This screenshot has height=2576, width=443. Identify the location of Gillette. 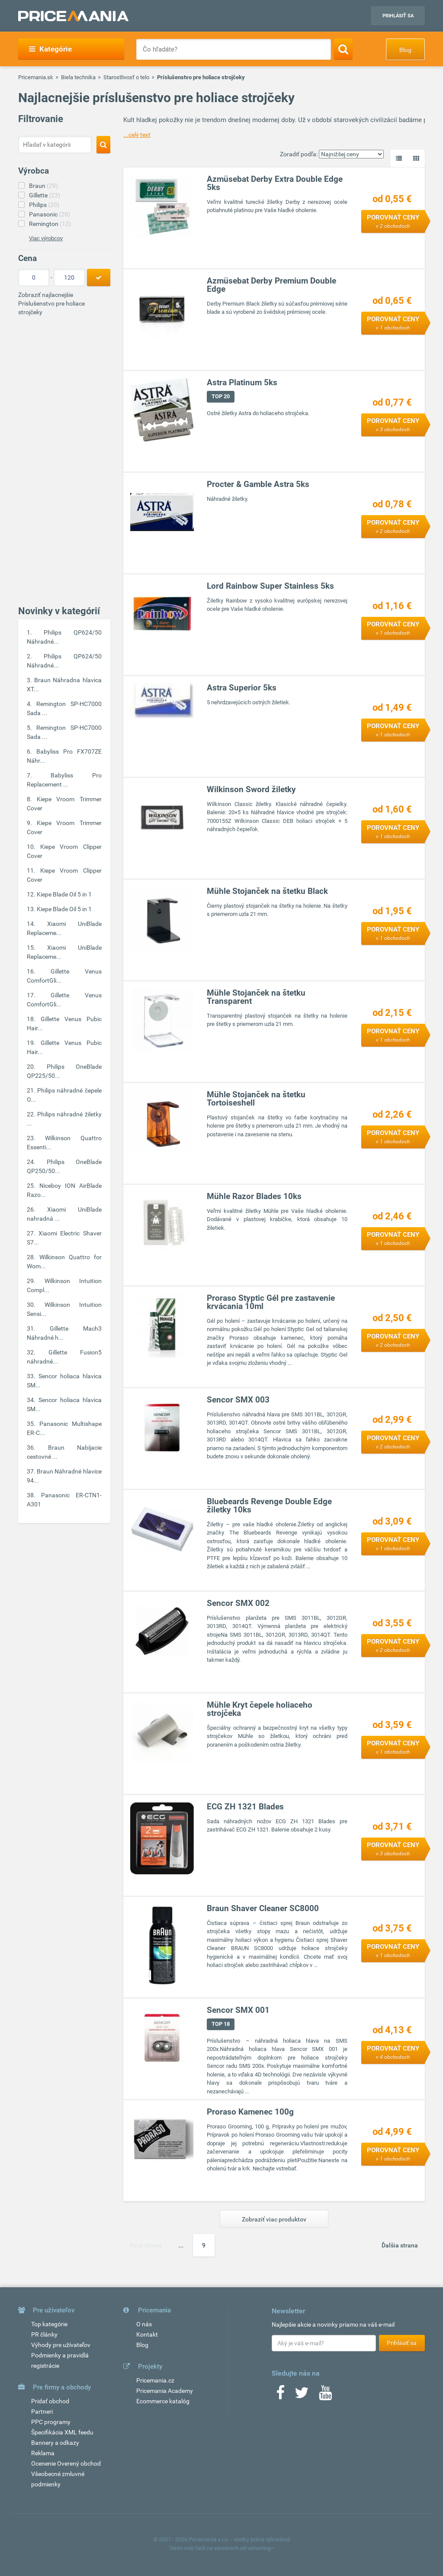
(44, 195).